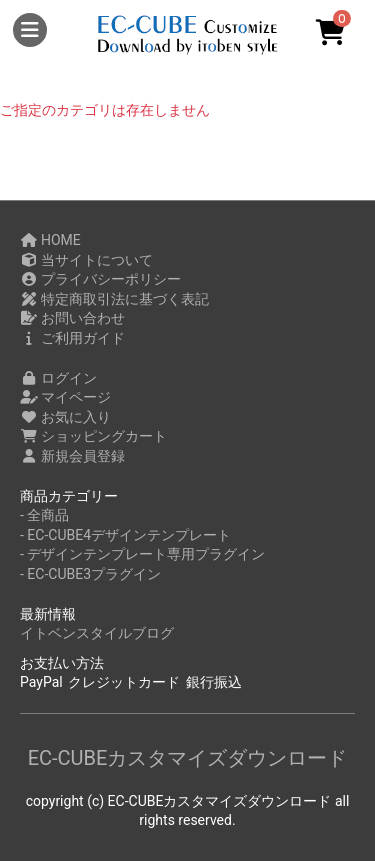 Image resolution: width=375 pixels, height=861 pixels. I want to click on - 全商品, so click(44, 515).